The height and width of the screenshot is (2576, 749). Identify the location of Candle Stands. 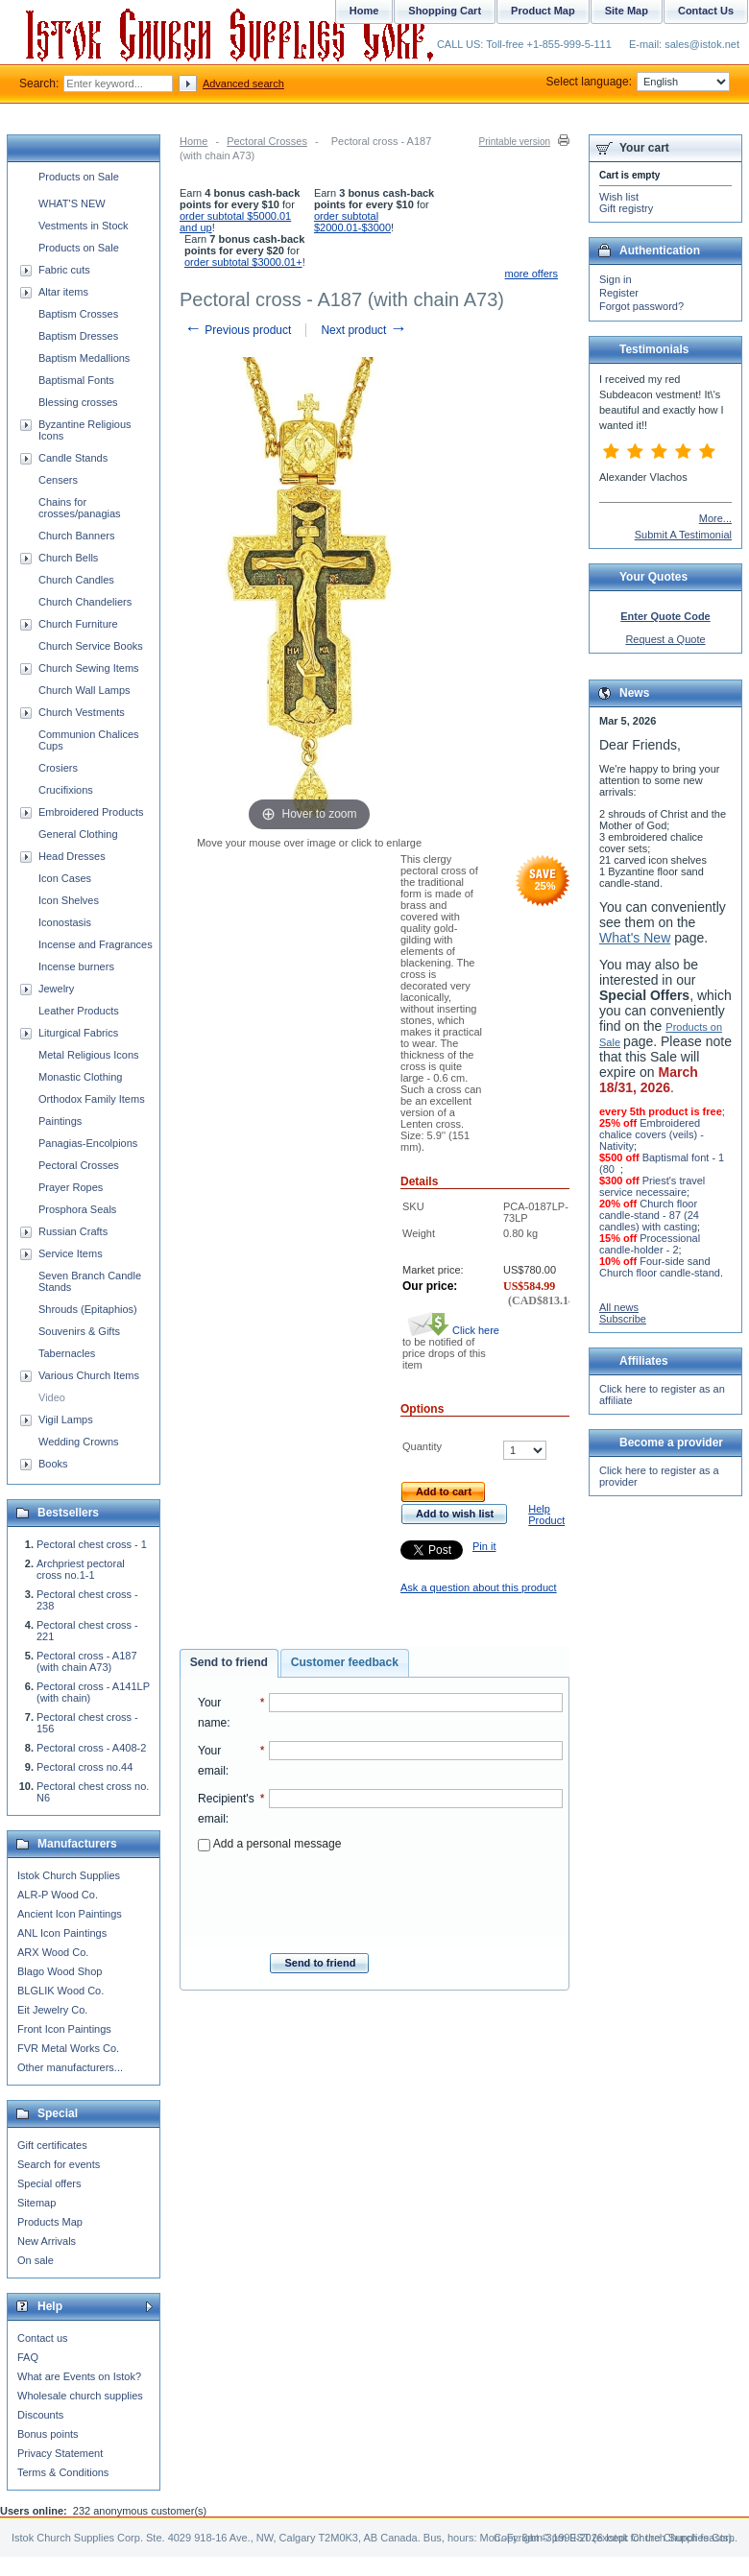
(73, 458).